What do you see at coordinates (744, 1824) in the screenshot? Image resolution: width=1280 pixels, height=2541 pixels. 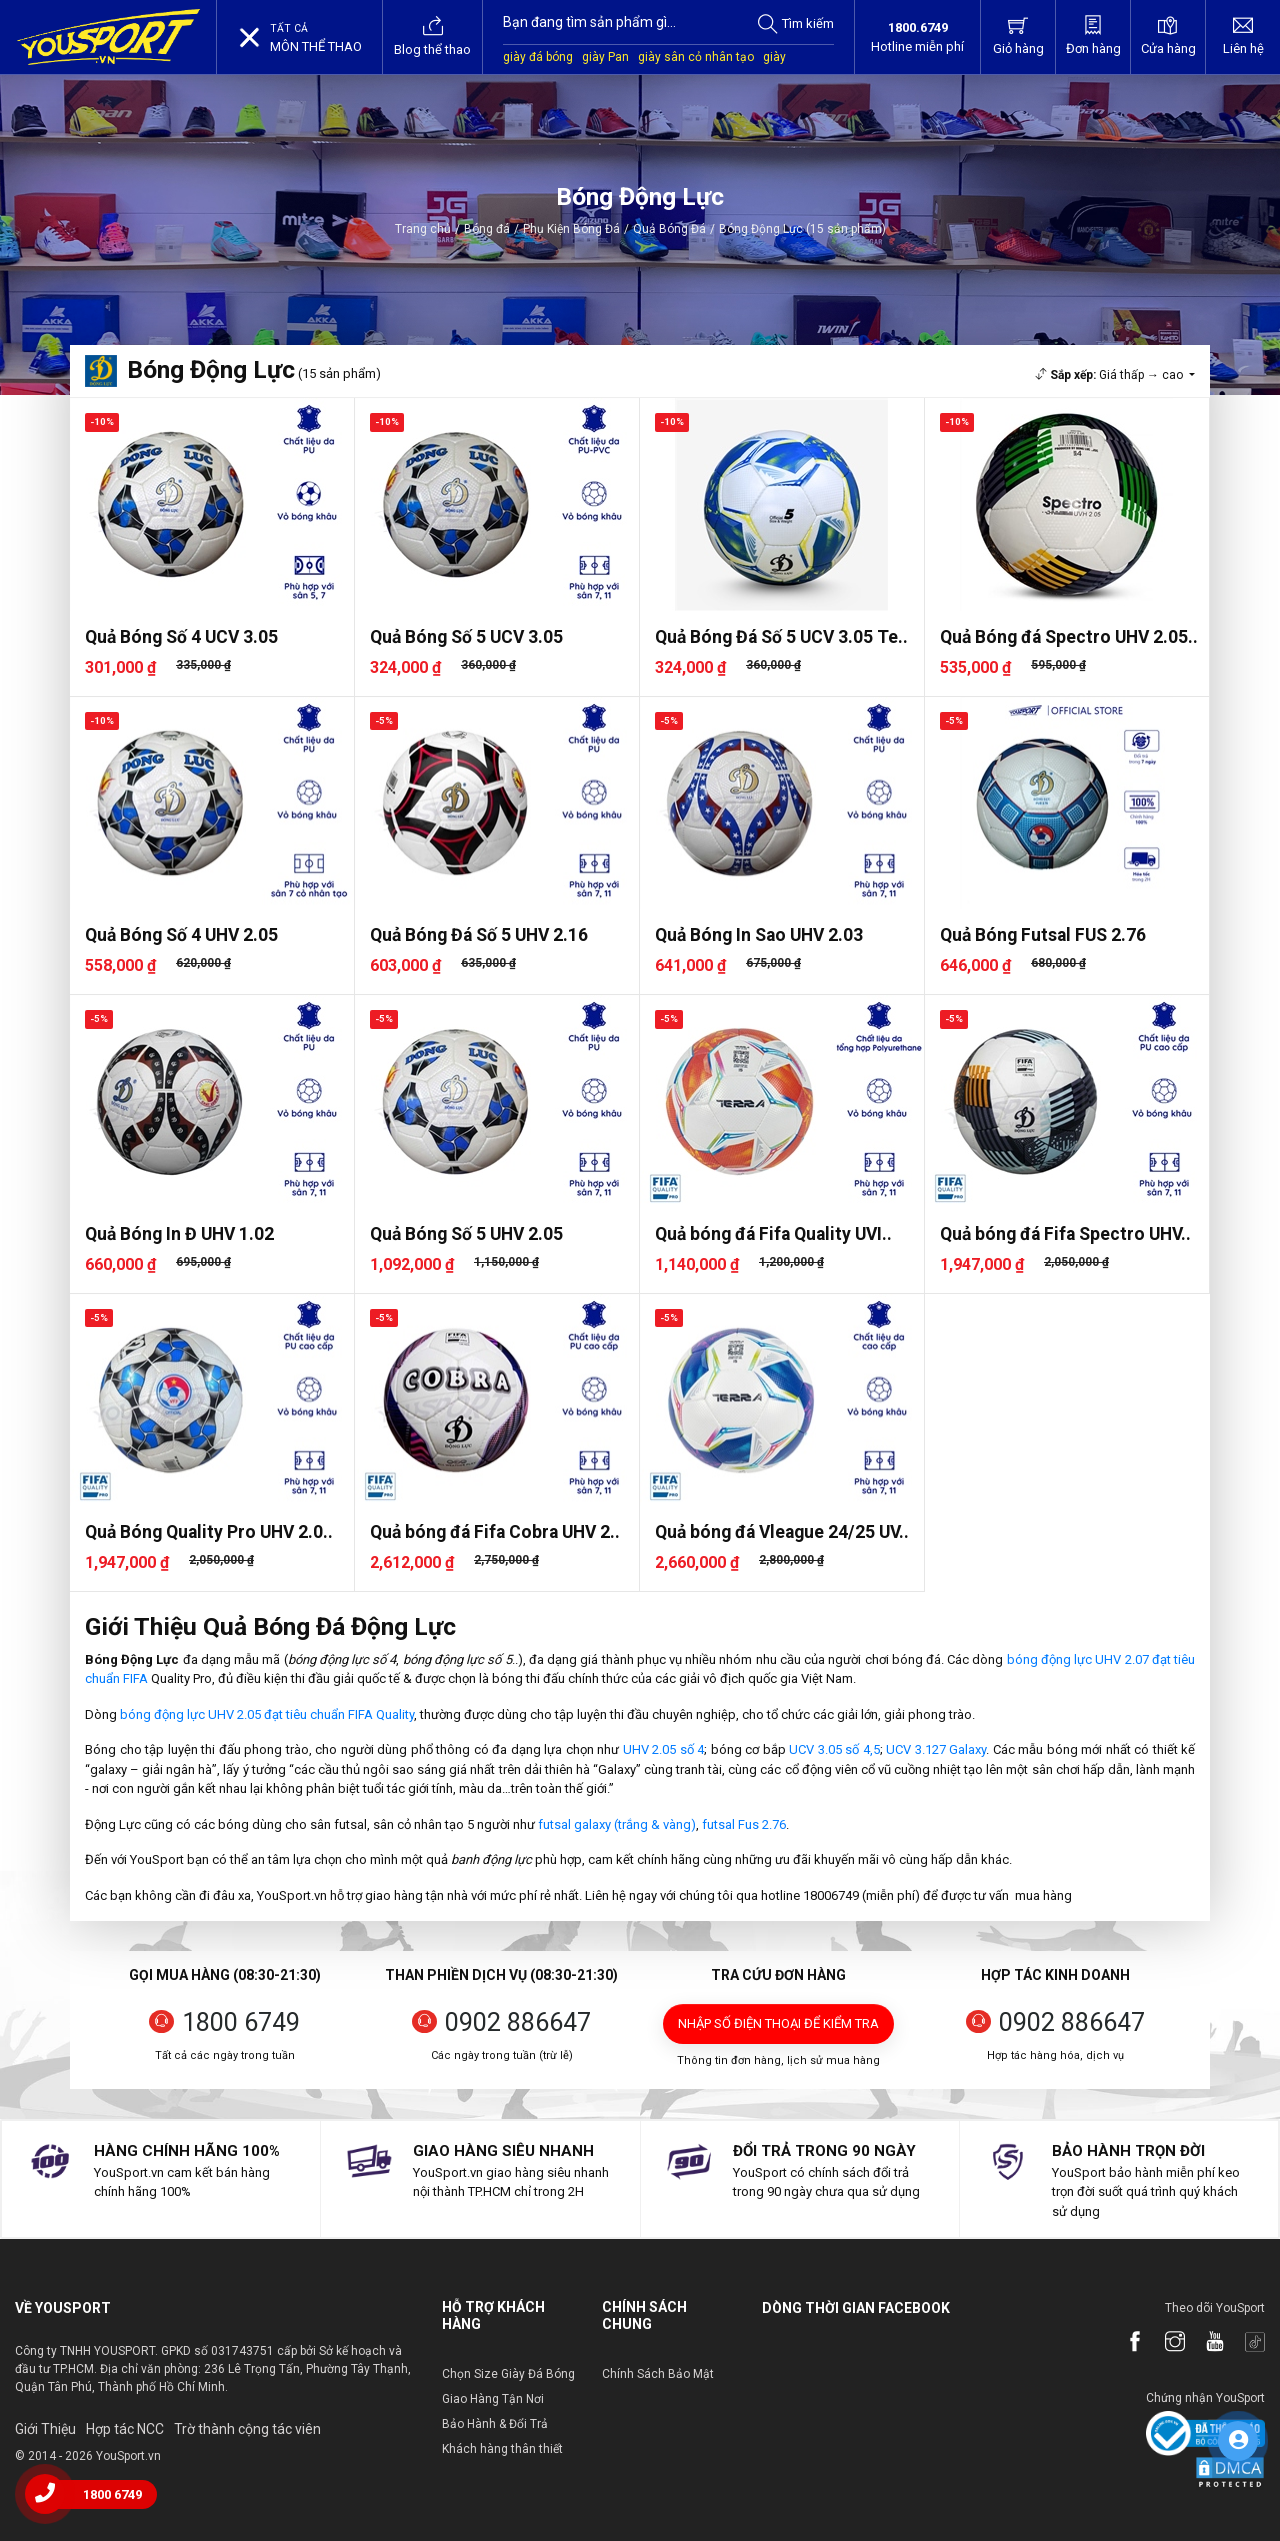 I see `futsal Fus 2.76` at bounding box center [744, 1824].